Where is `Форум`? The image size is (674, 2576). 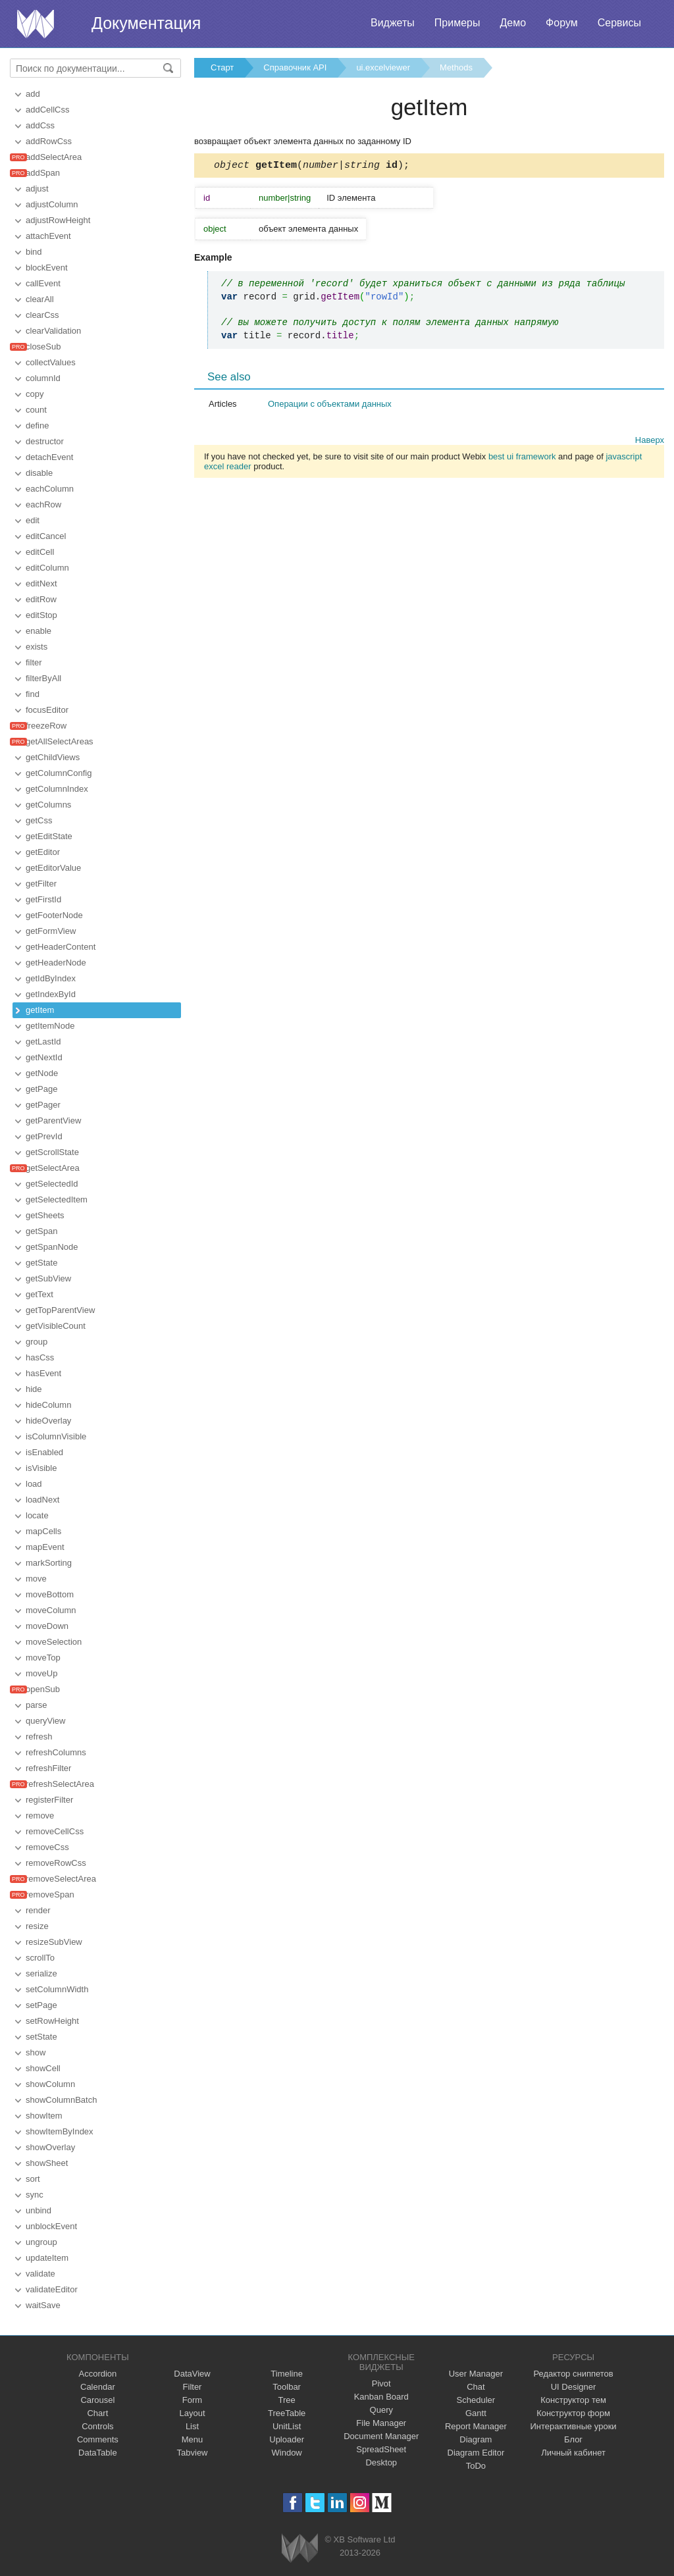
Форум is located at coordinates (562, 22).